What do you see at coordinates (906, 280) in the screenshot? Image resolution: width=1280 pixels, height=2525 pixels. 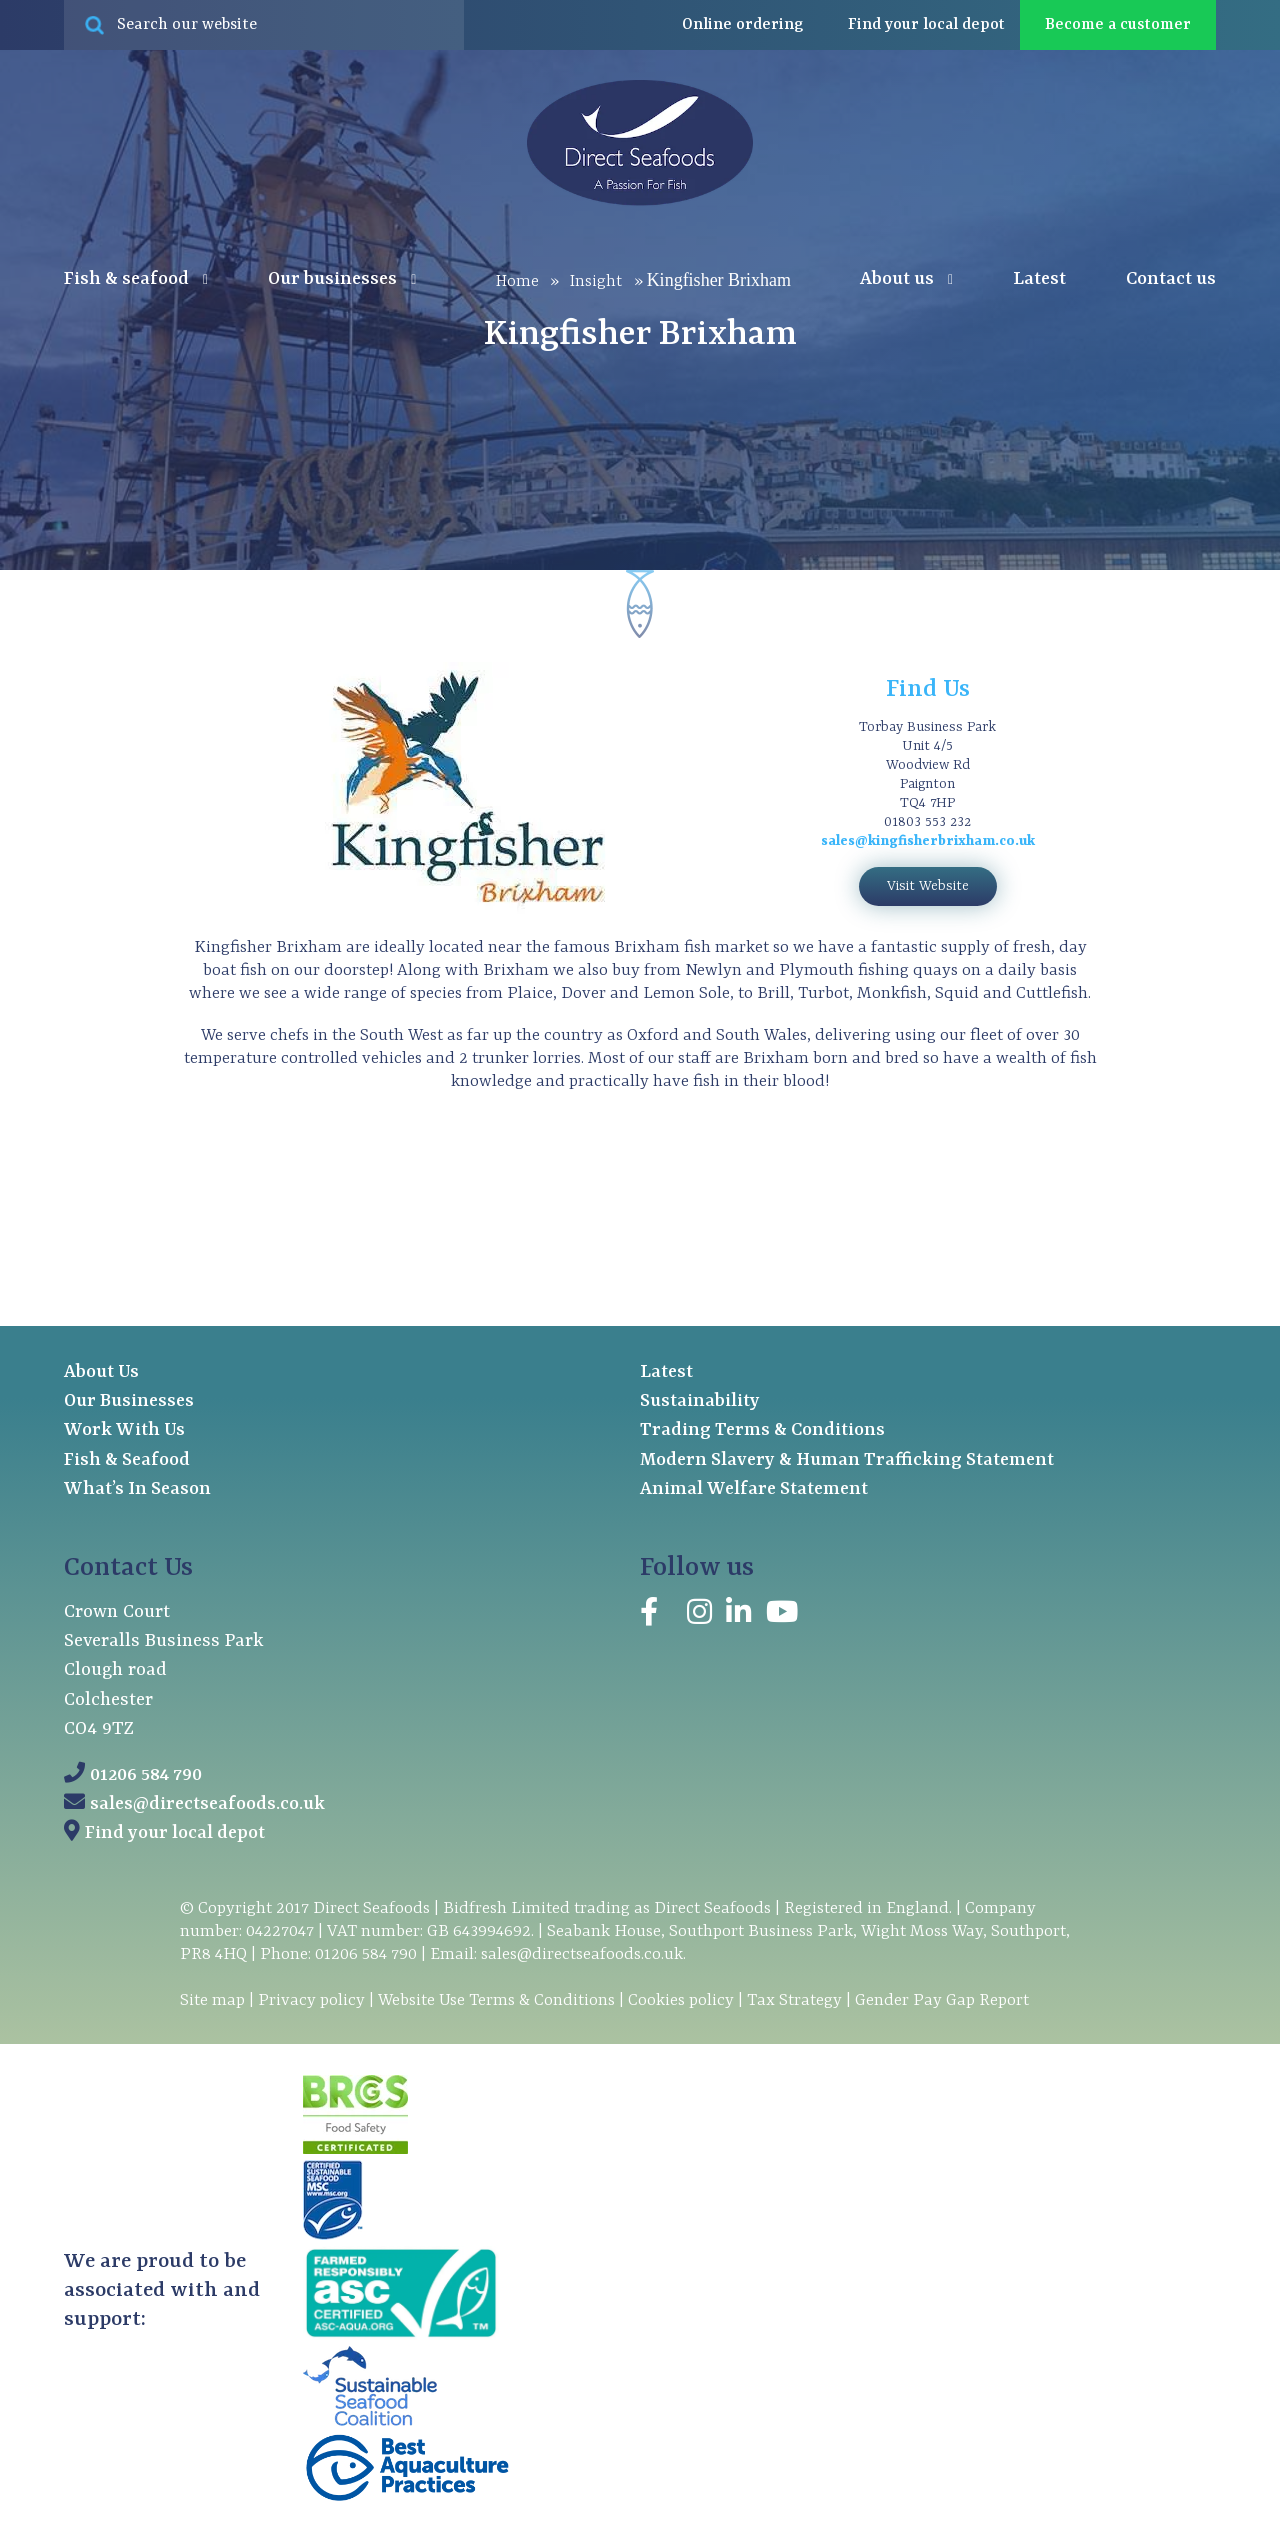 I see `About us` at bounding box center [906, 280].